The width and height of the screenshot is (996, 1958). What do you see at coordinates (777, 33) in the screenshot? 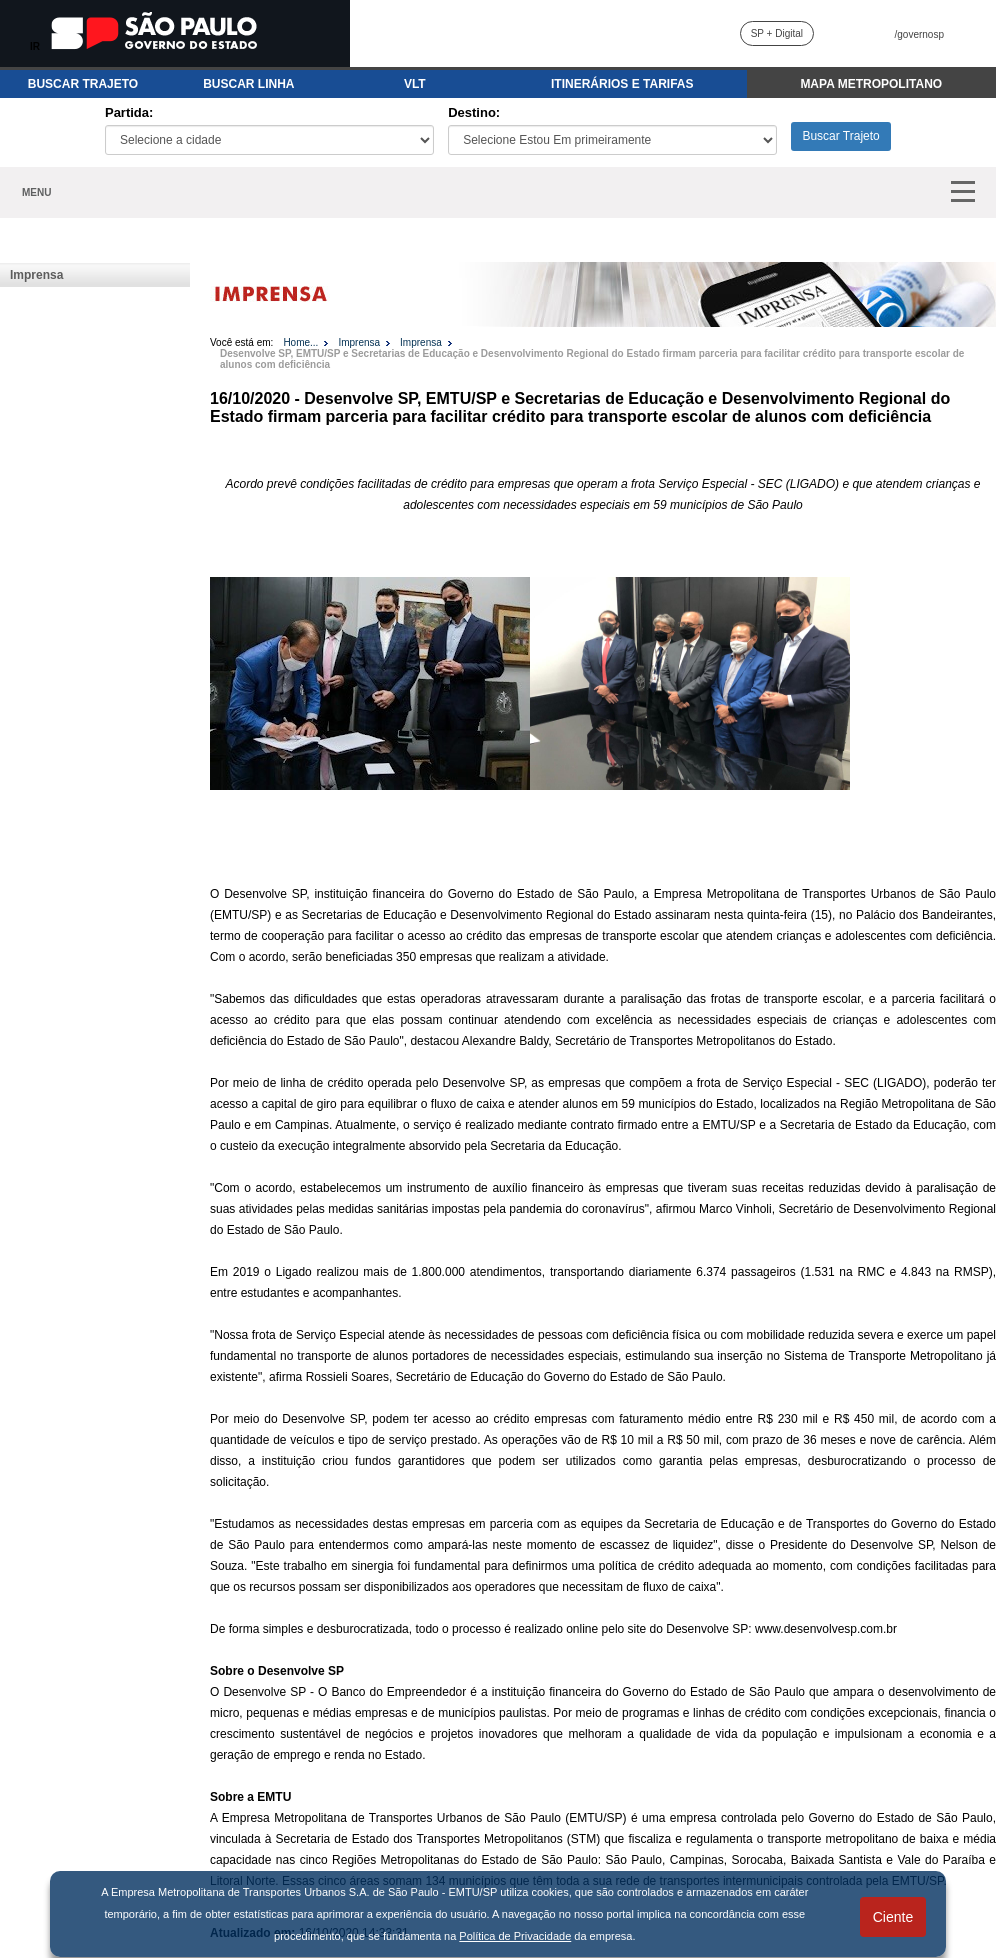
I see `SP + Digital` at bounding box center [777, 33].